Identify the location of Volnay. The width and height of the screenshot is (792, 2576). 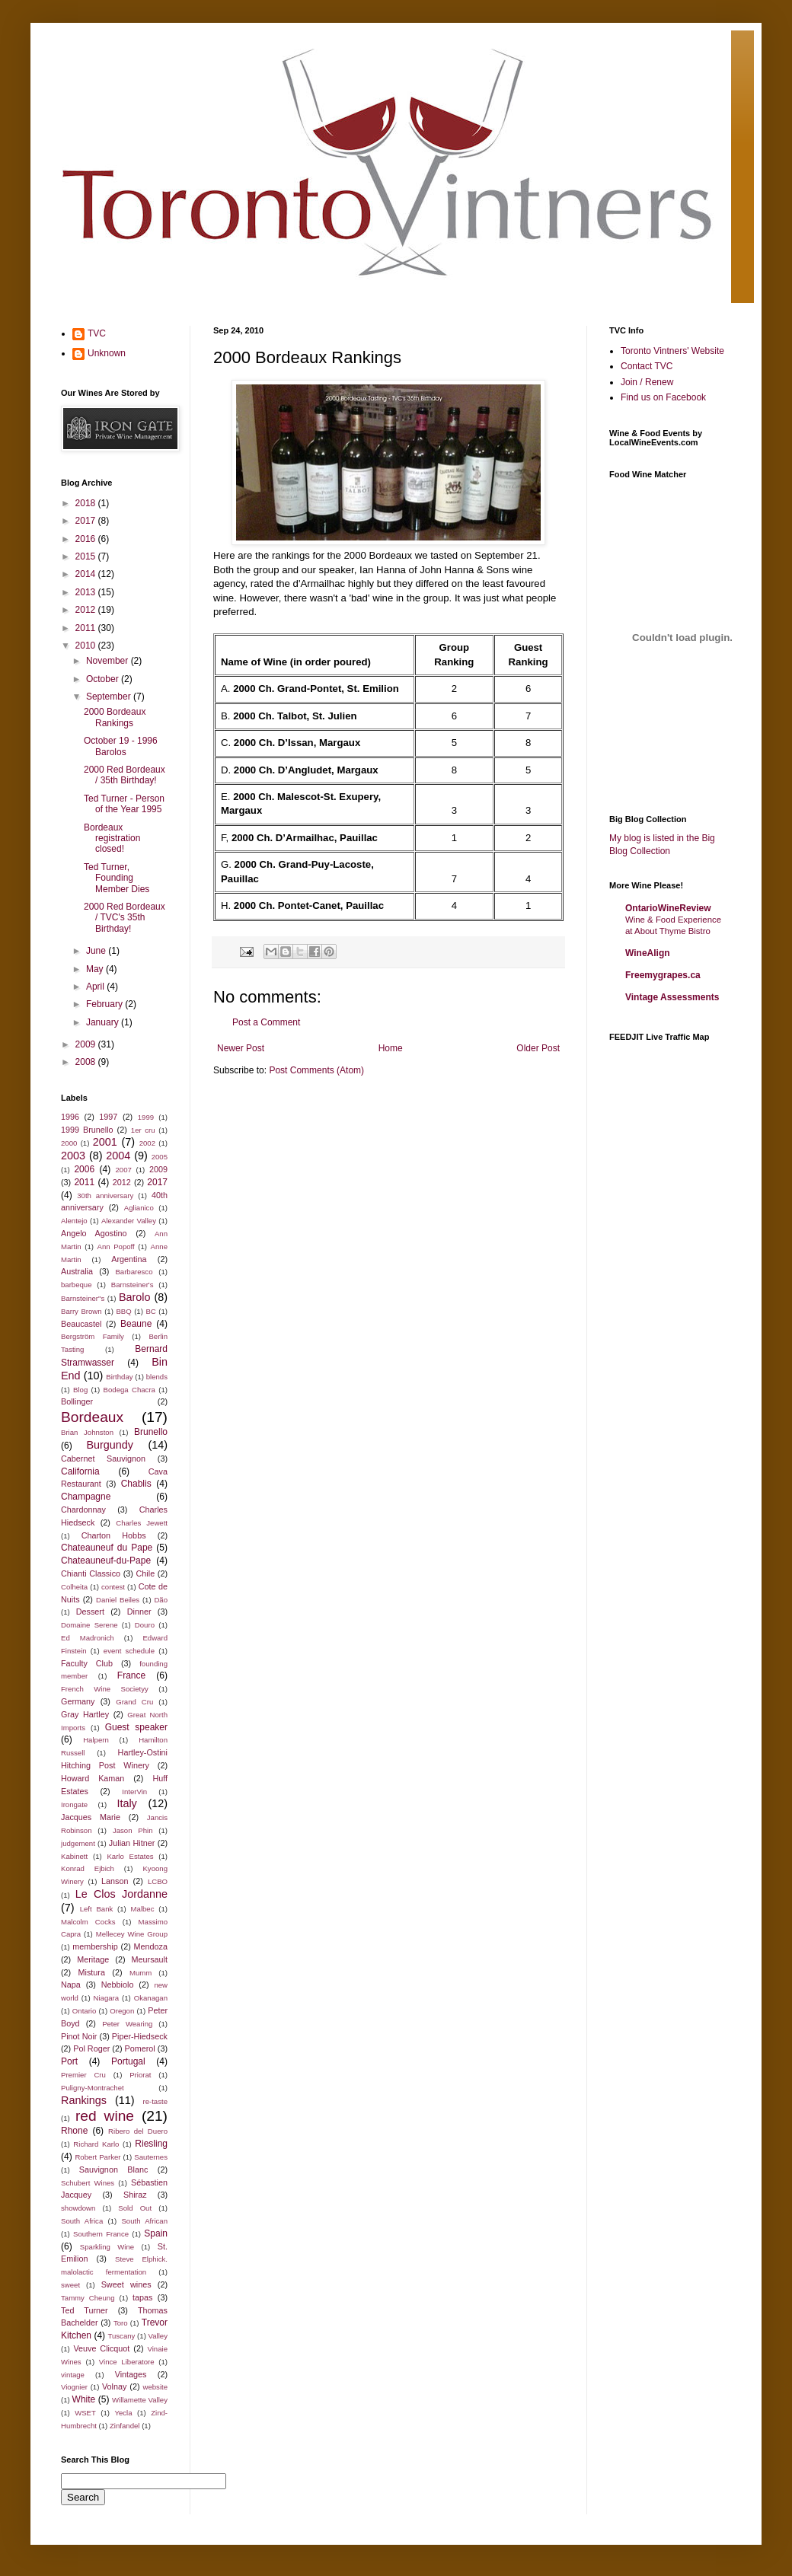
(114, 2386).